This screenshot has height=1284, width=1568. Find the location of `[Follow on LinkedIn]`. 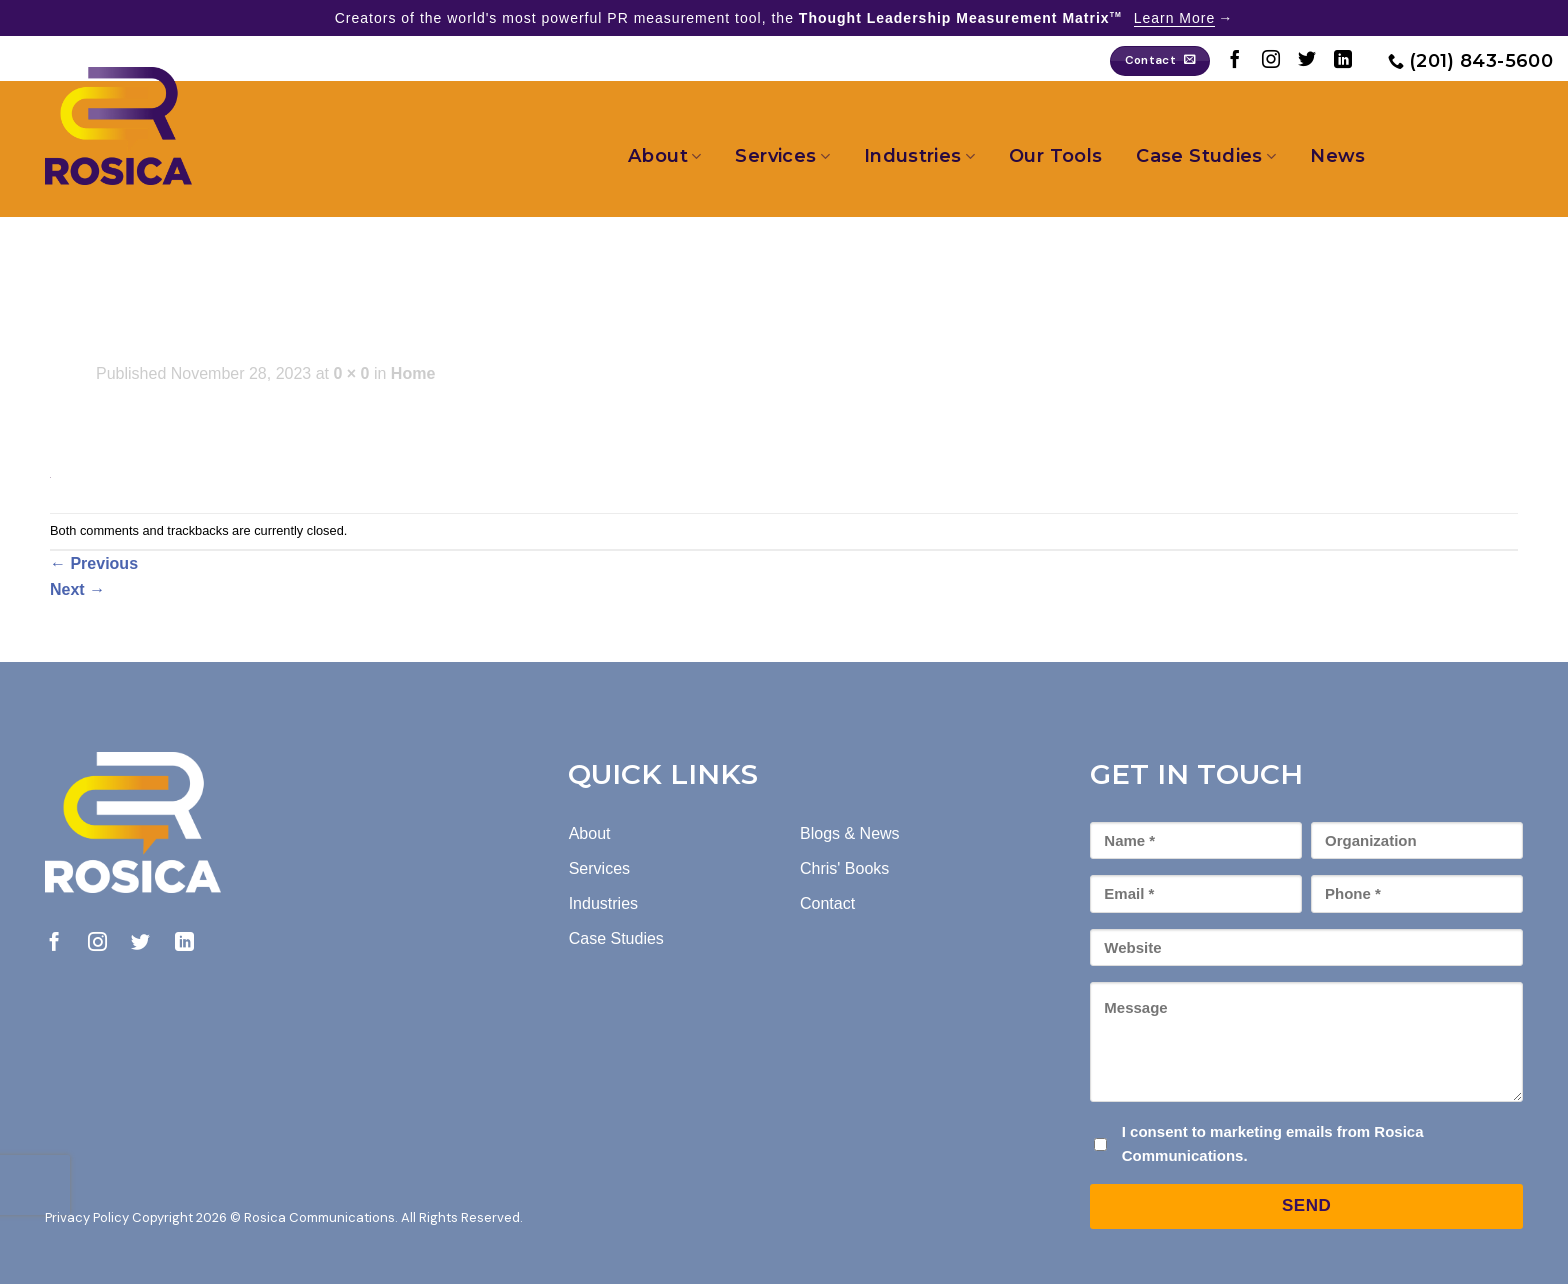

[Follow on LinkedIn] is located at coordinates (1343, 61).